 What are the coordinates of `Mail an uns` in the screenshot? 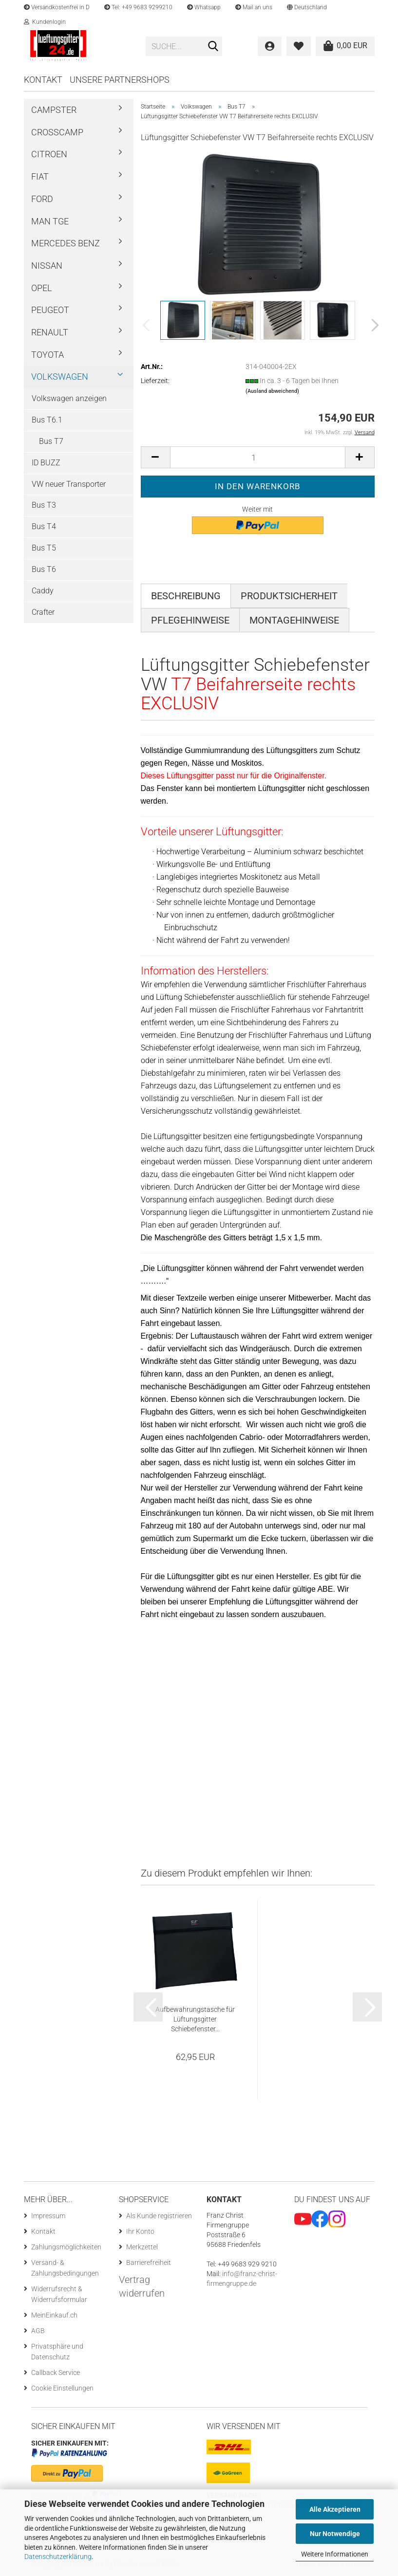 It's located at (253, 7).